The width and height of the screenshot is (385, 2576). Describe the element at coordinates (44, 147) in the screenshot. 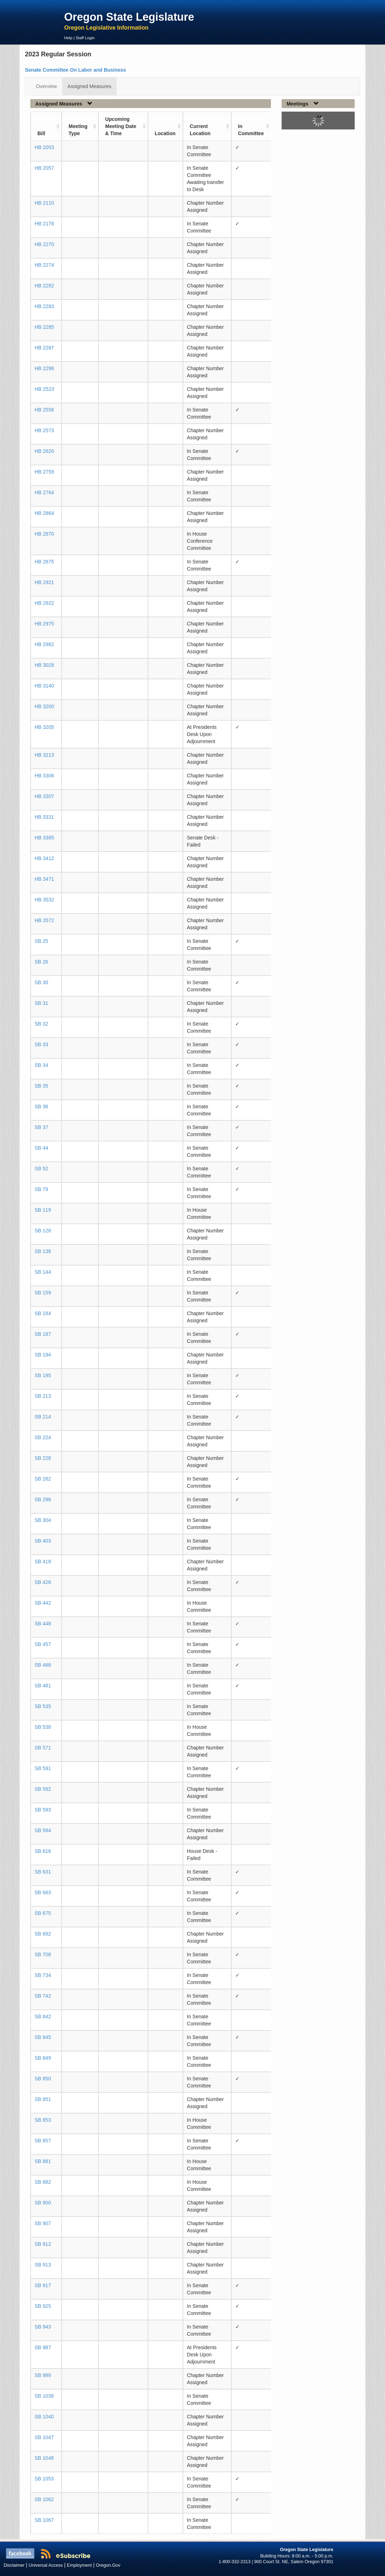

I see `HB 2053` at that location.